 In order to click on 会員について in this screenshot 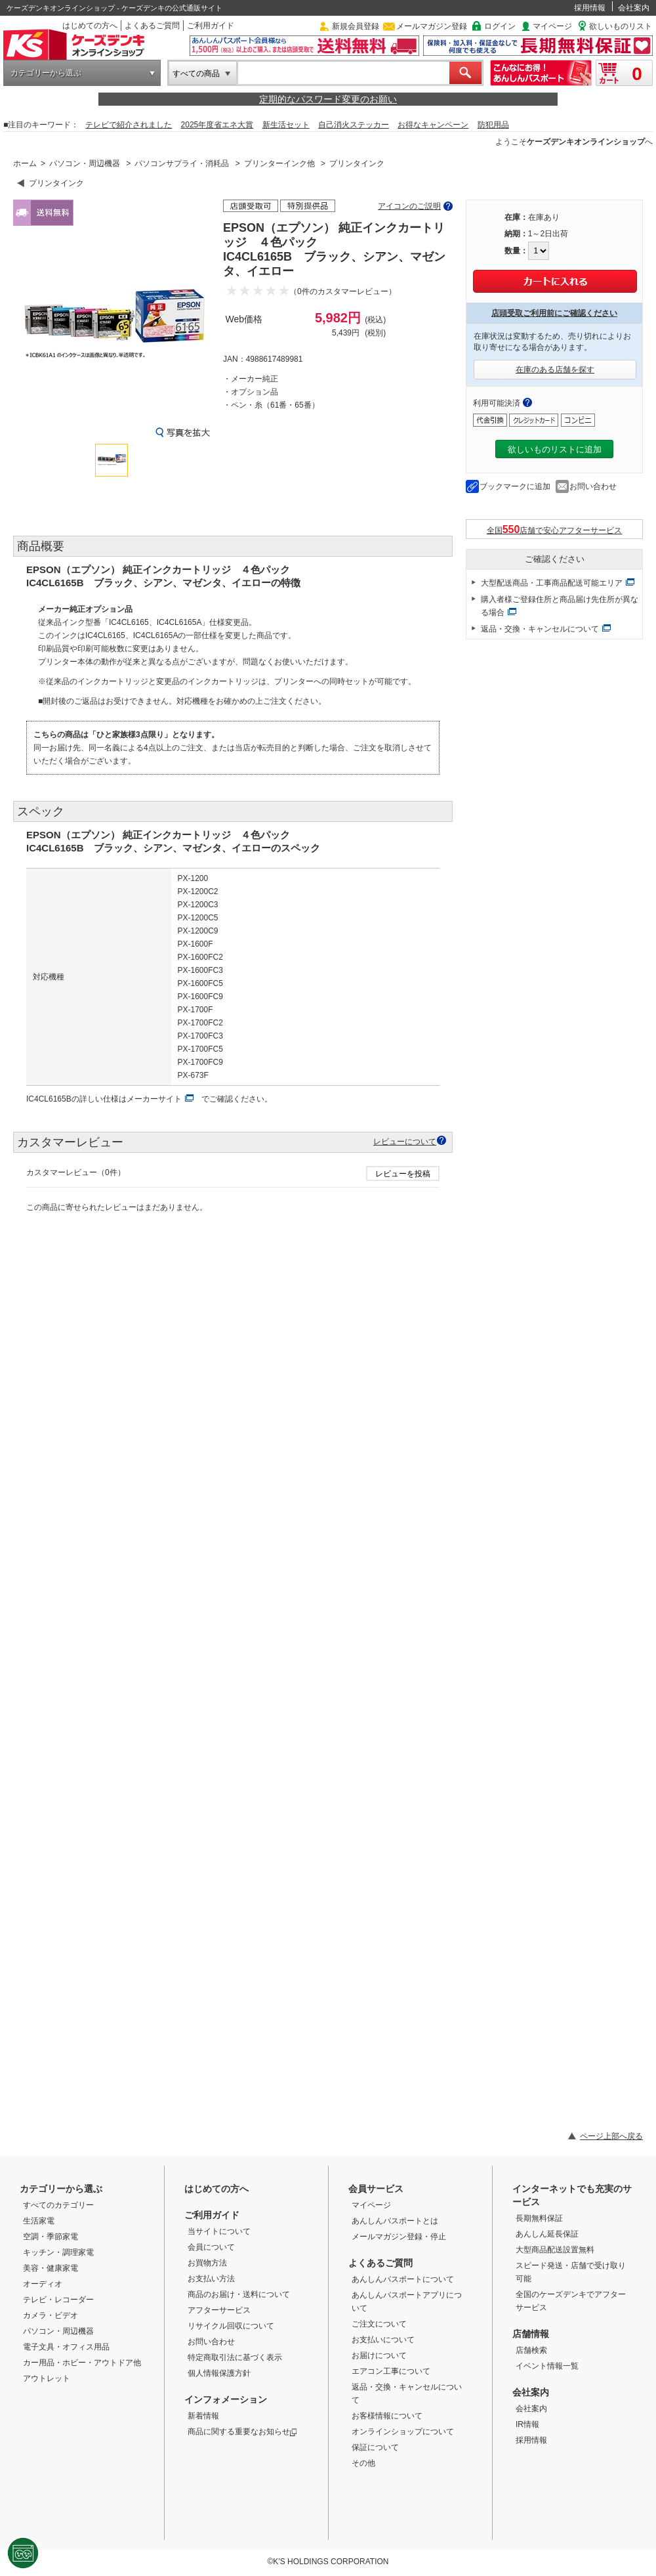, I will do `click(211, 2247)`.